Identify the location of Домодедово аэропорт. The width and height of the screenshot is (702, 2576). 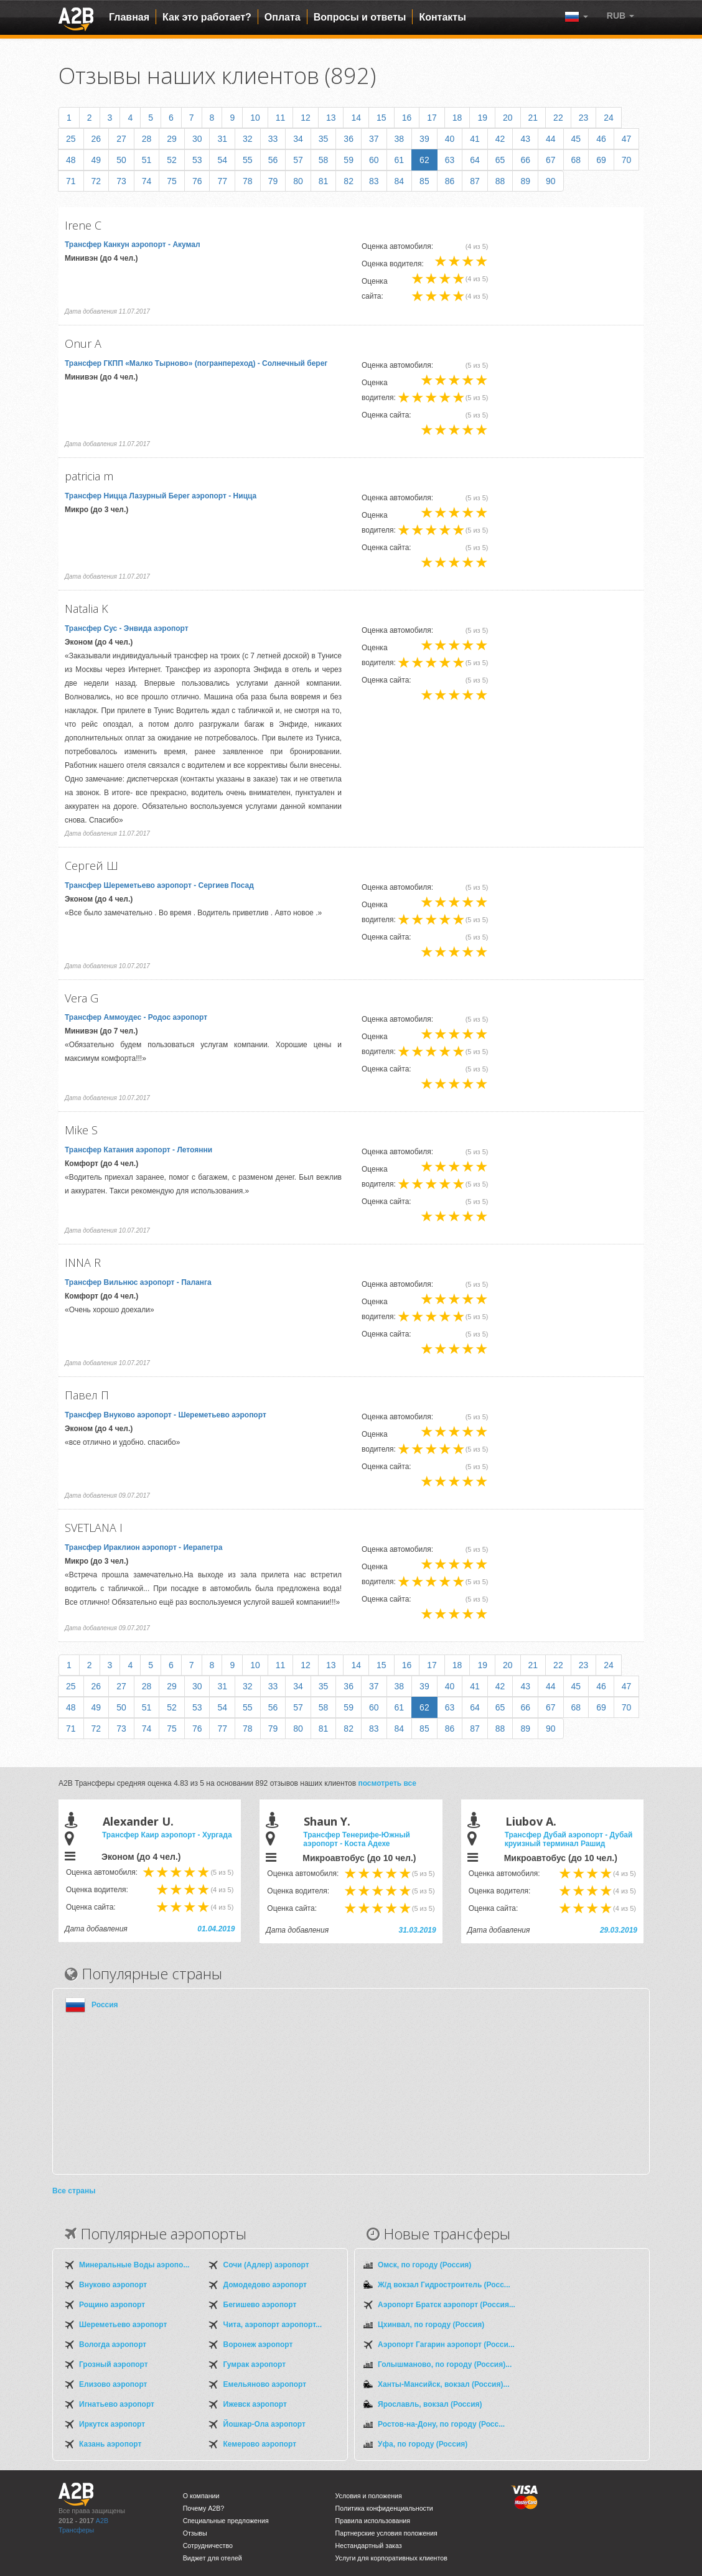
(265, 2284).